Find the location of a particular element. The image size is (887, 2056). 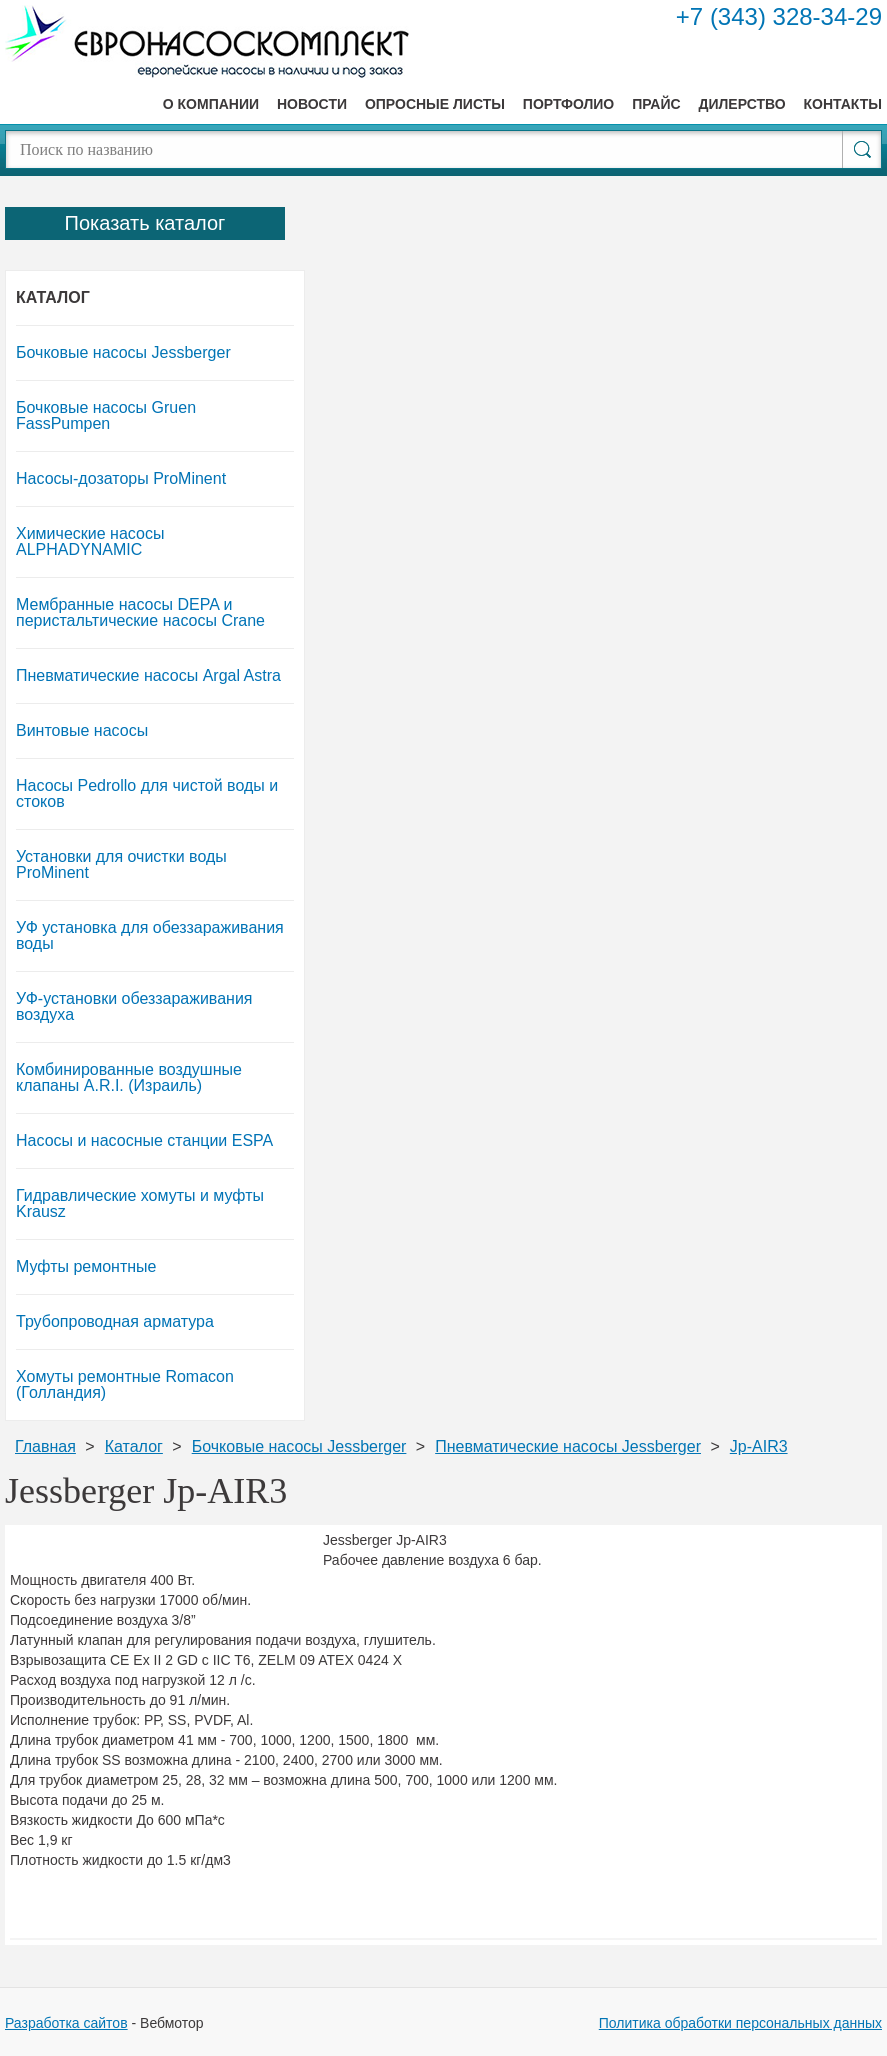

Портфолио is located at coordinates (568, 104).